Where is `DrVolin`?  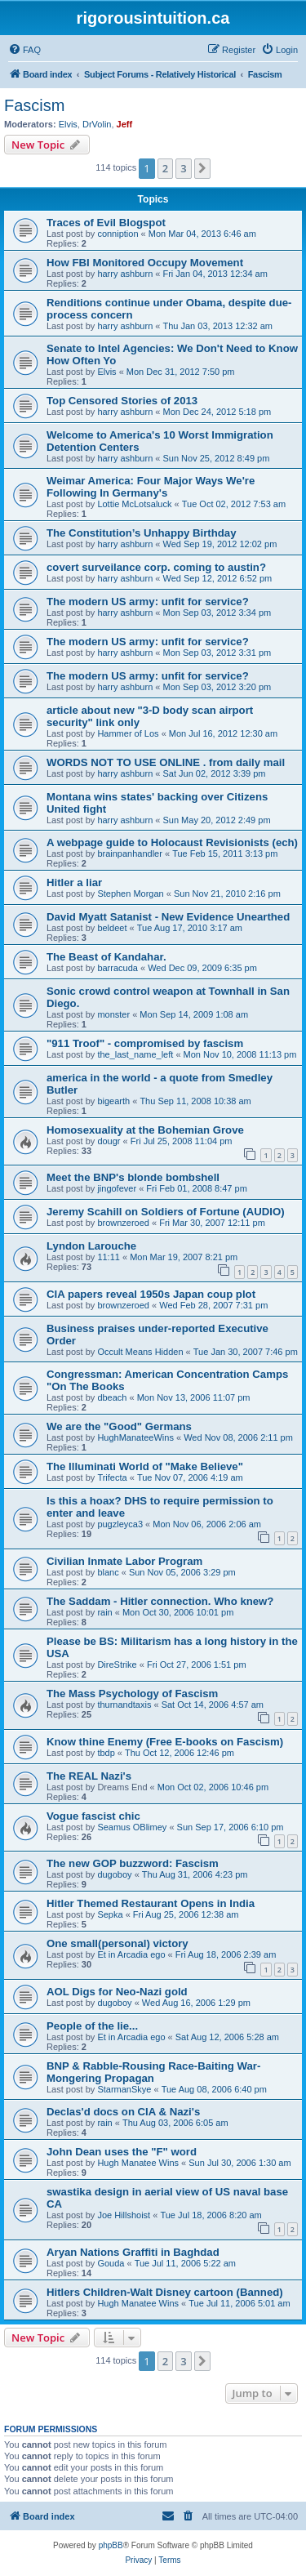 DrVolin is located at coordinates (96, 124).